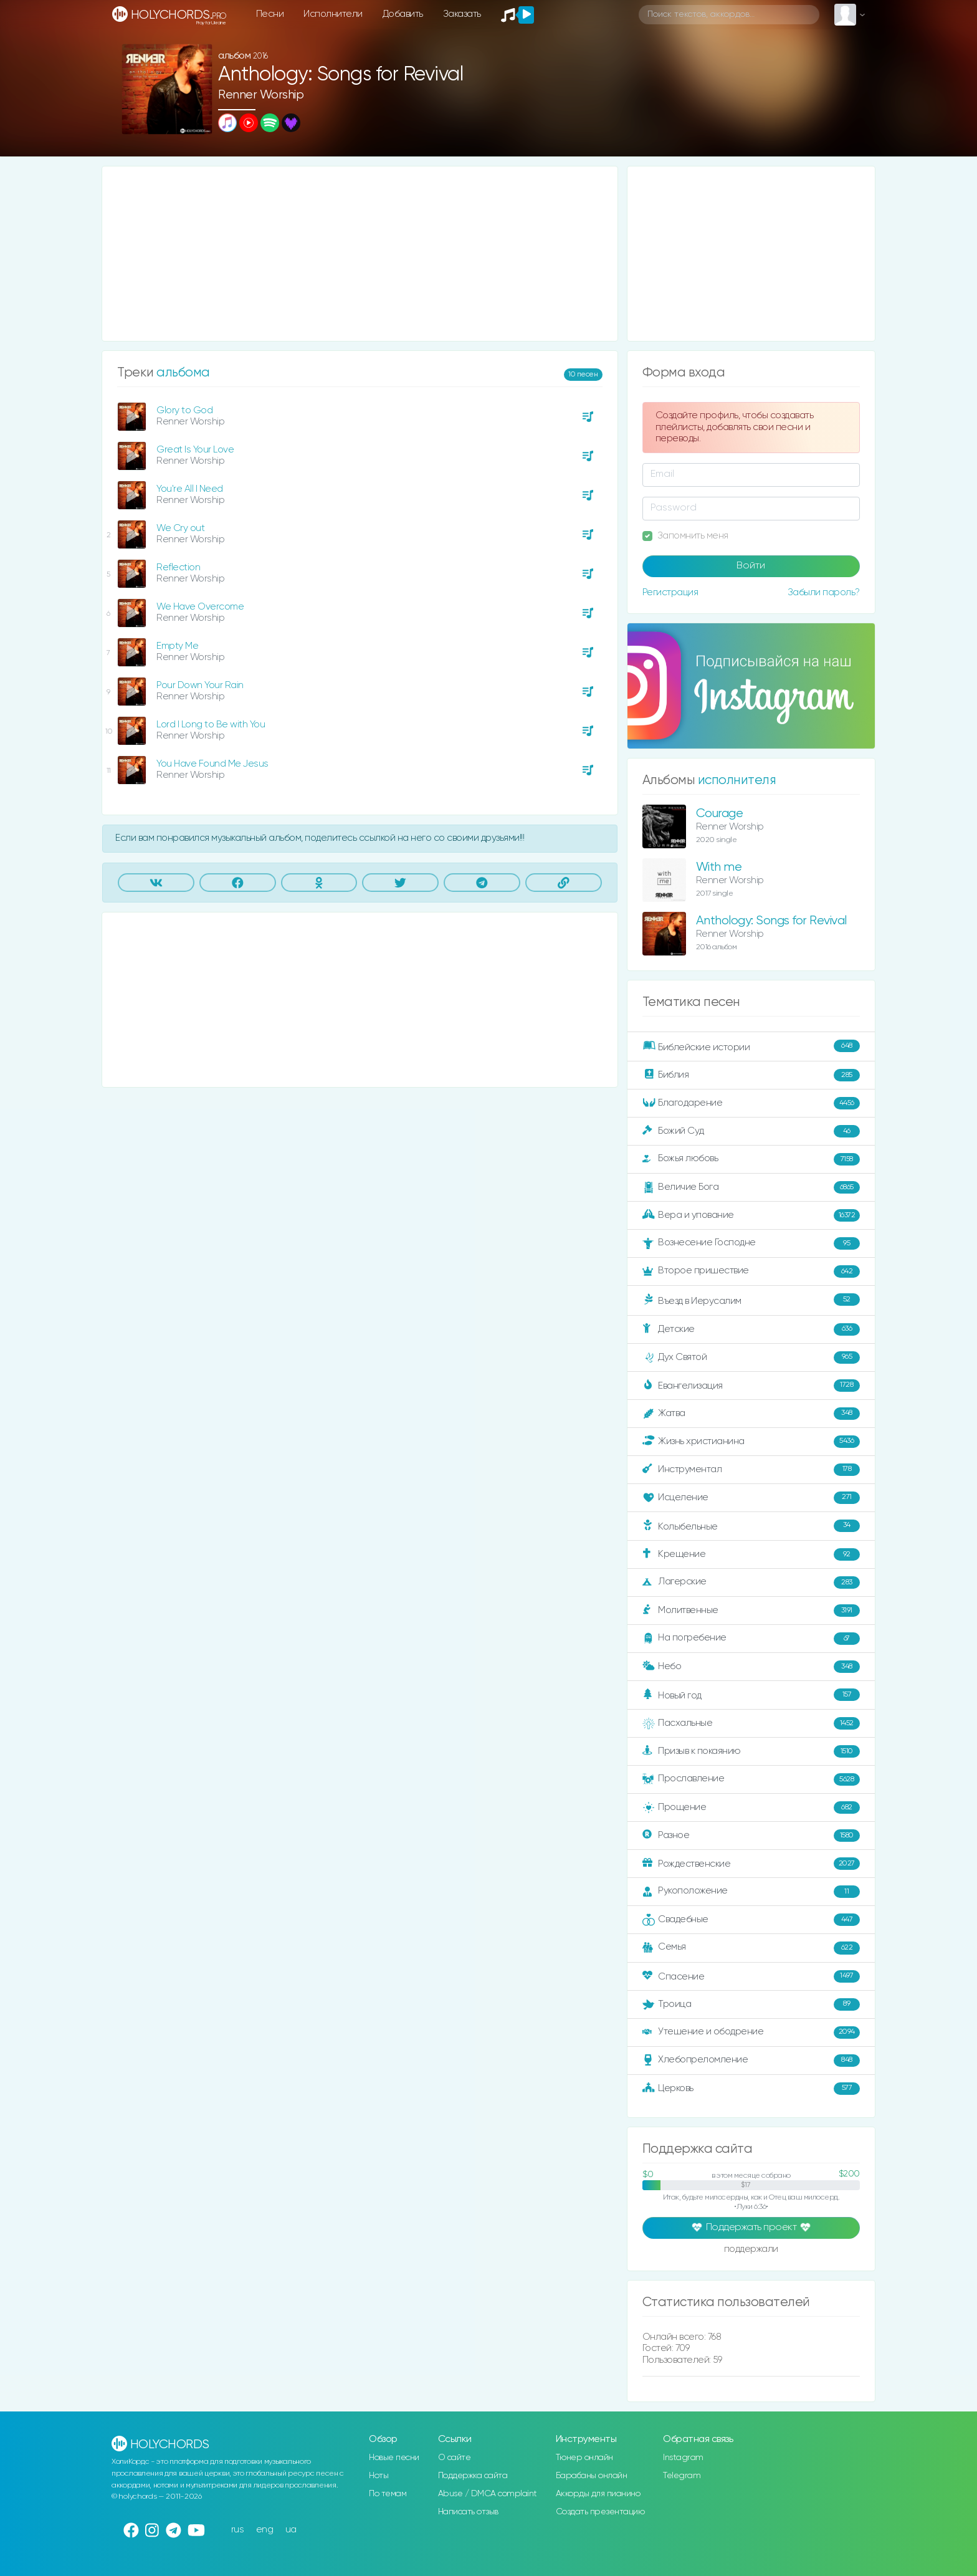 The height and width of the screenshot is (2576, 977). I want to click on You're All I Need, so click(189, 489).